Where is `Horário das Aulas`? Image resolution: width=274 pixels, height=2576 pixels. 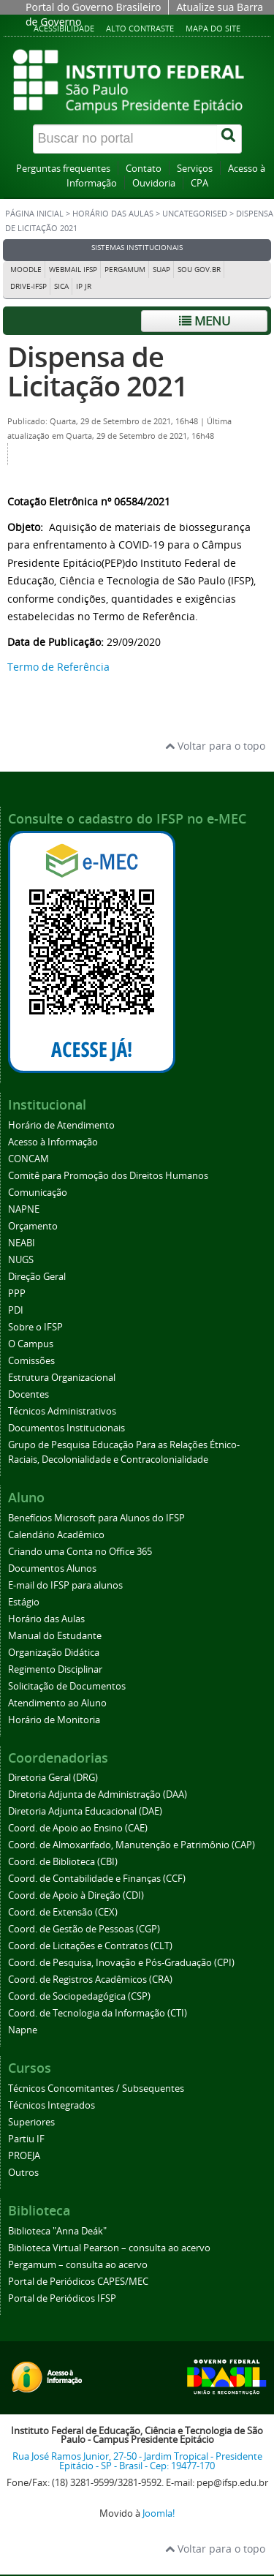
Horário das Aulas is located at coordinates (112, 213).